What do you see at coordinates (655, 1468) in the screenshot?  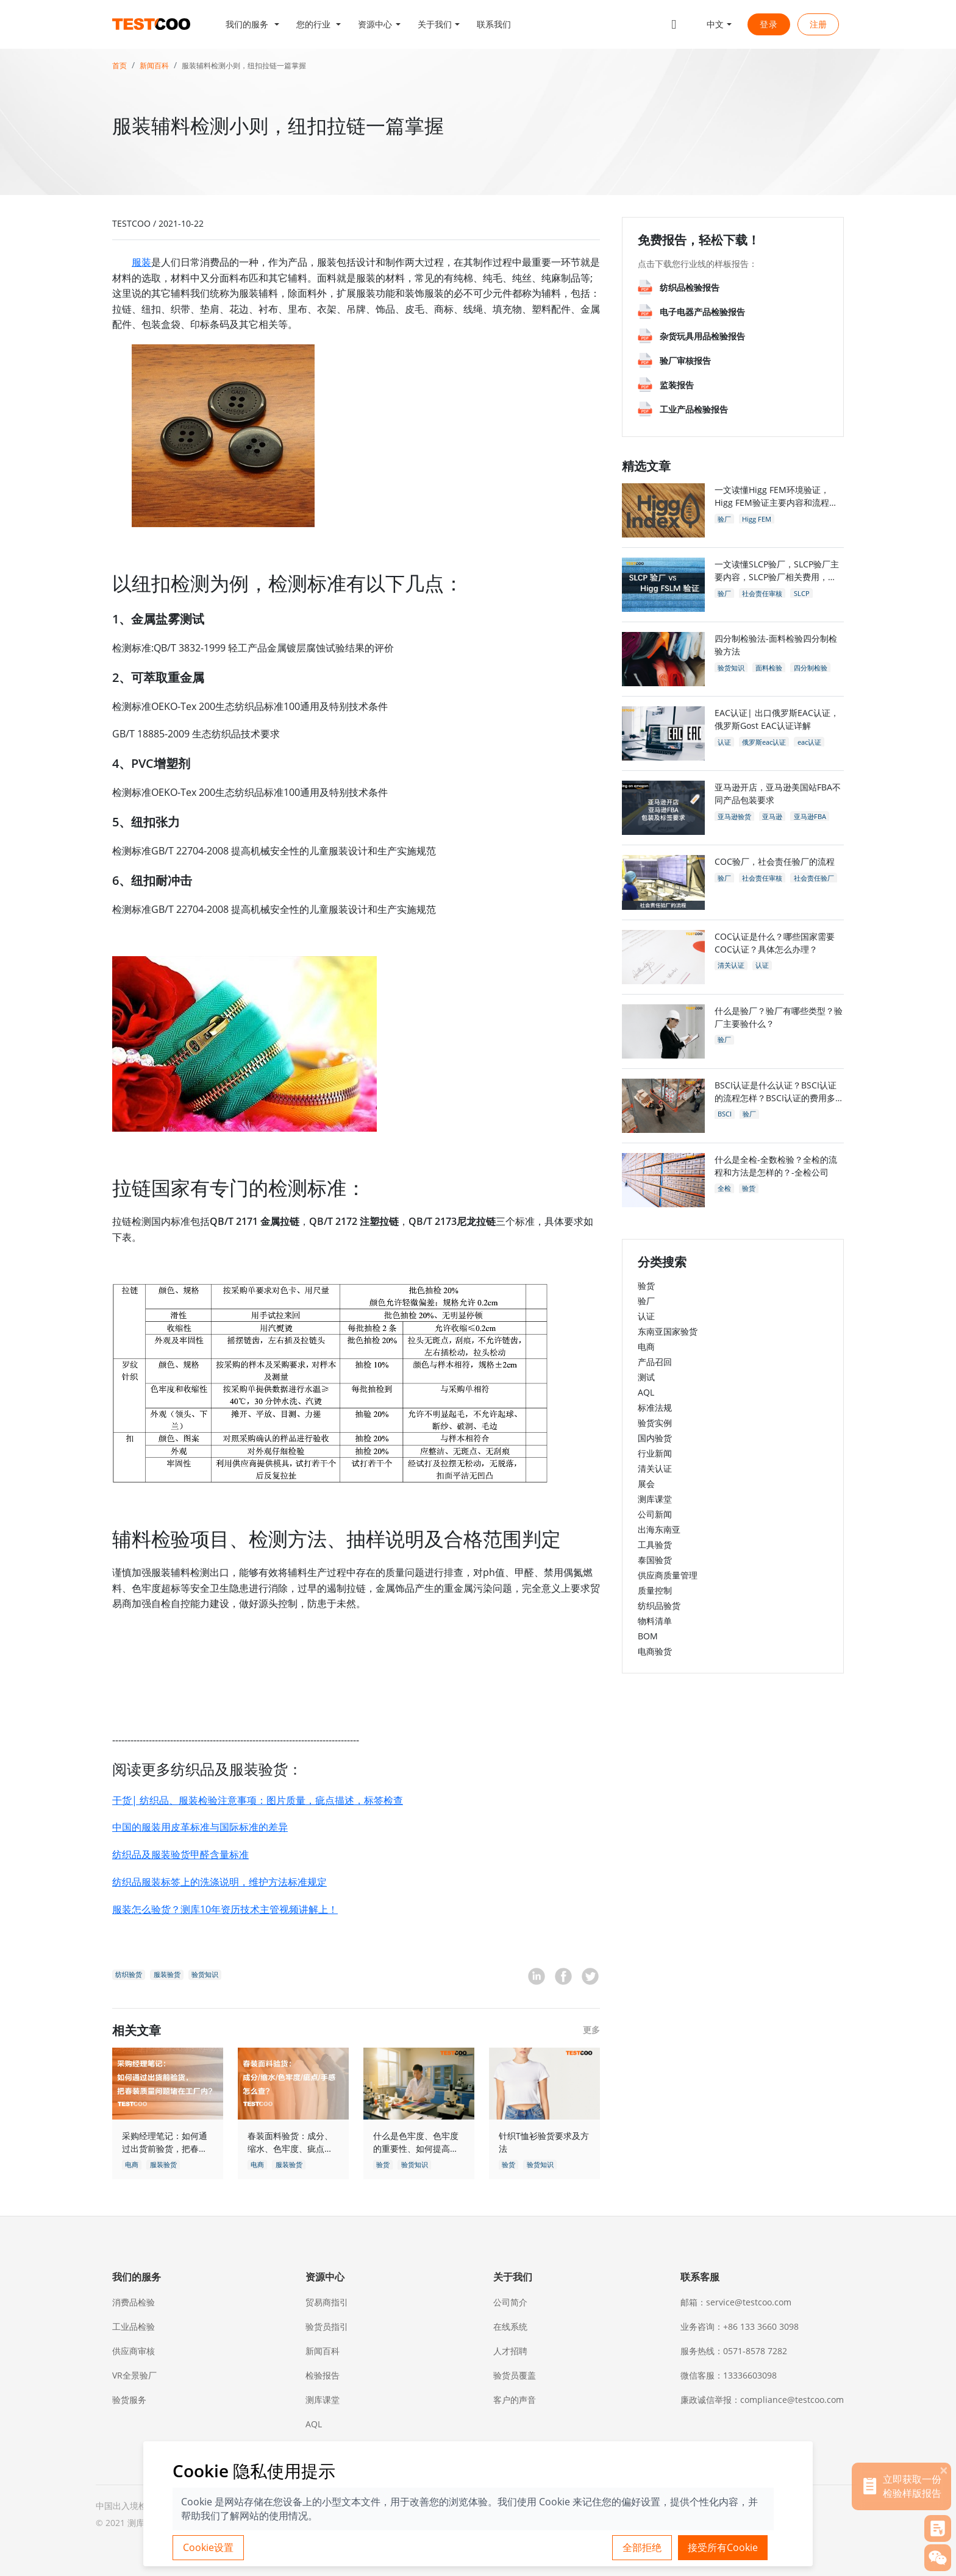 I see `清关认证` at bounding box center [655, 1468].